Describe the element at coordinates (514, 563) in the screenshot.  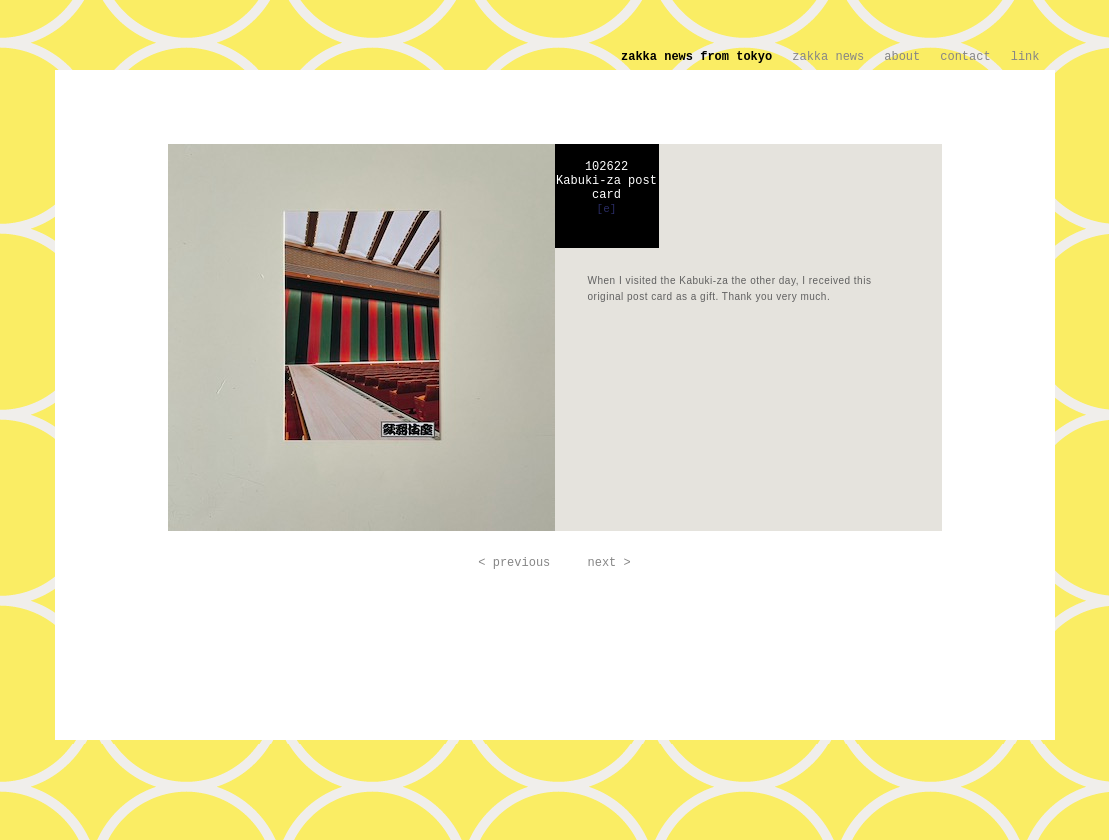
I see `< previous` at that location.